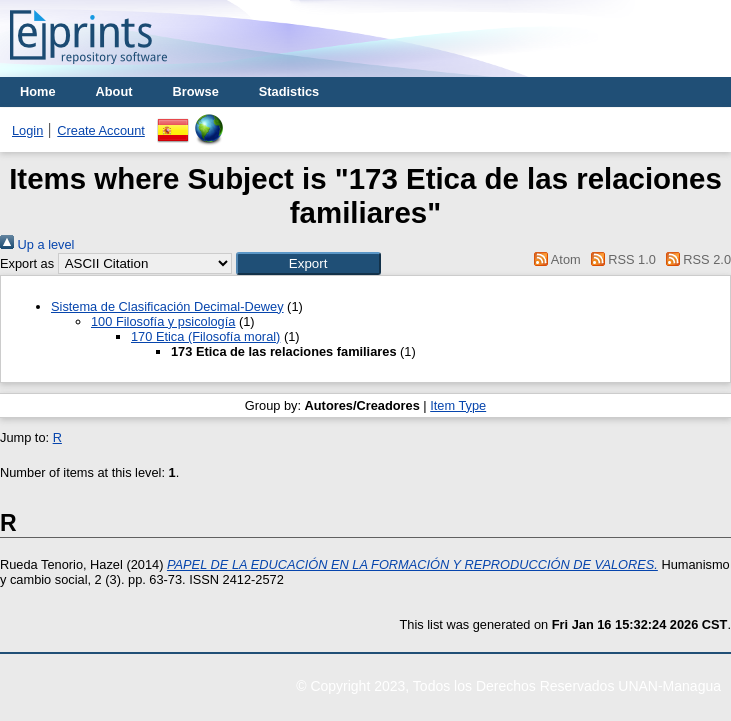 The height and width of the screenshot is (721, 731). I want to click on Create Account, so click(101, 130).